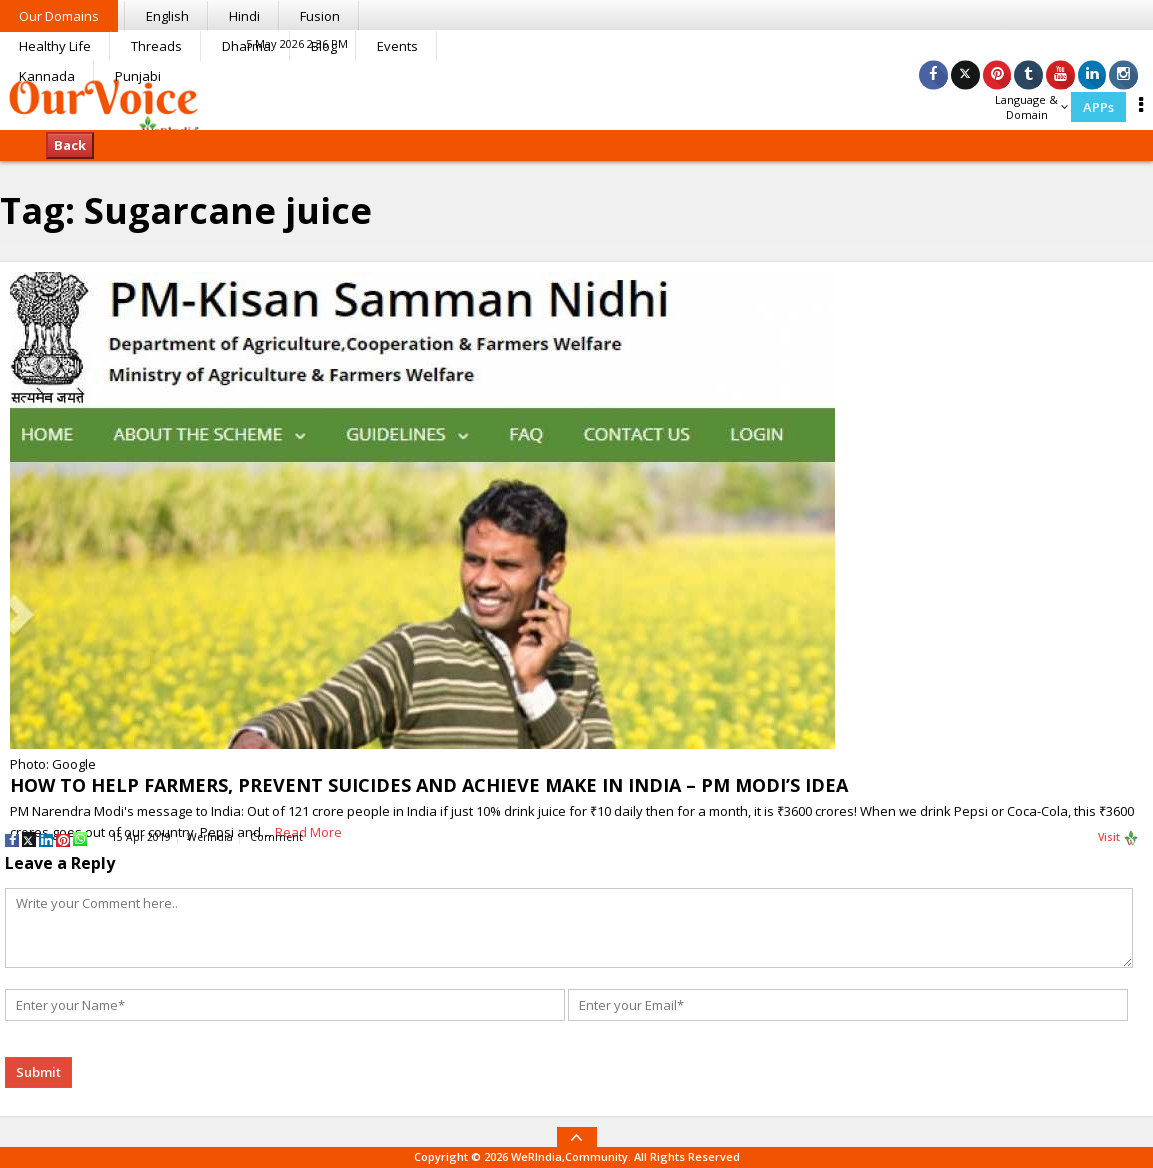  Describe the element at coordinates (47, 76) in the screenshot. I see `Kannada` at that location.